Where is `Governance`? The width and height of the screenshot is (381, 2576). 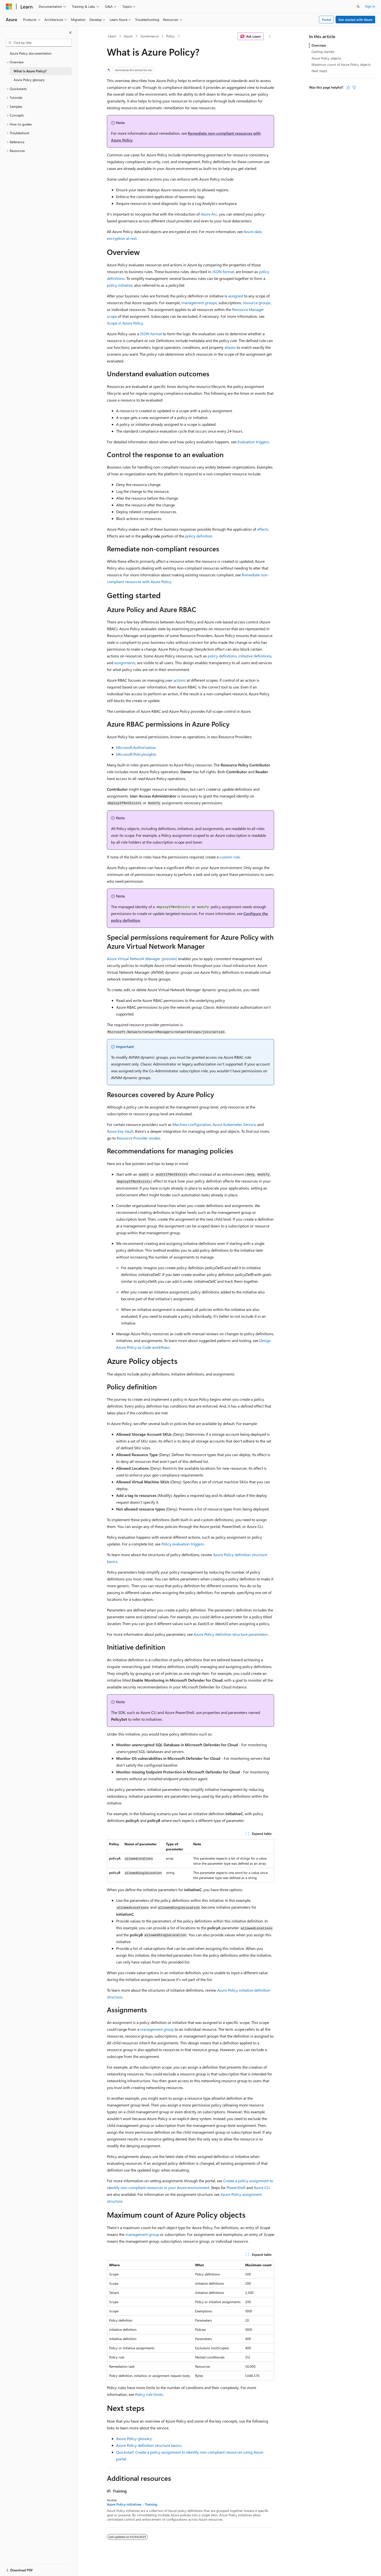
Governance is located at coordinates (149, 36).